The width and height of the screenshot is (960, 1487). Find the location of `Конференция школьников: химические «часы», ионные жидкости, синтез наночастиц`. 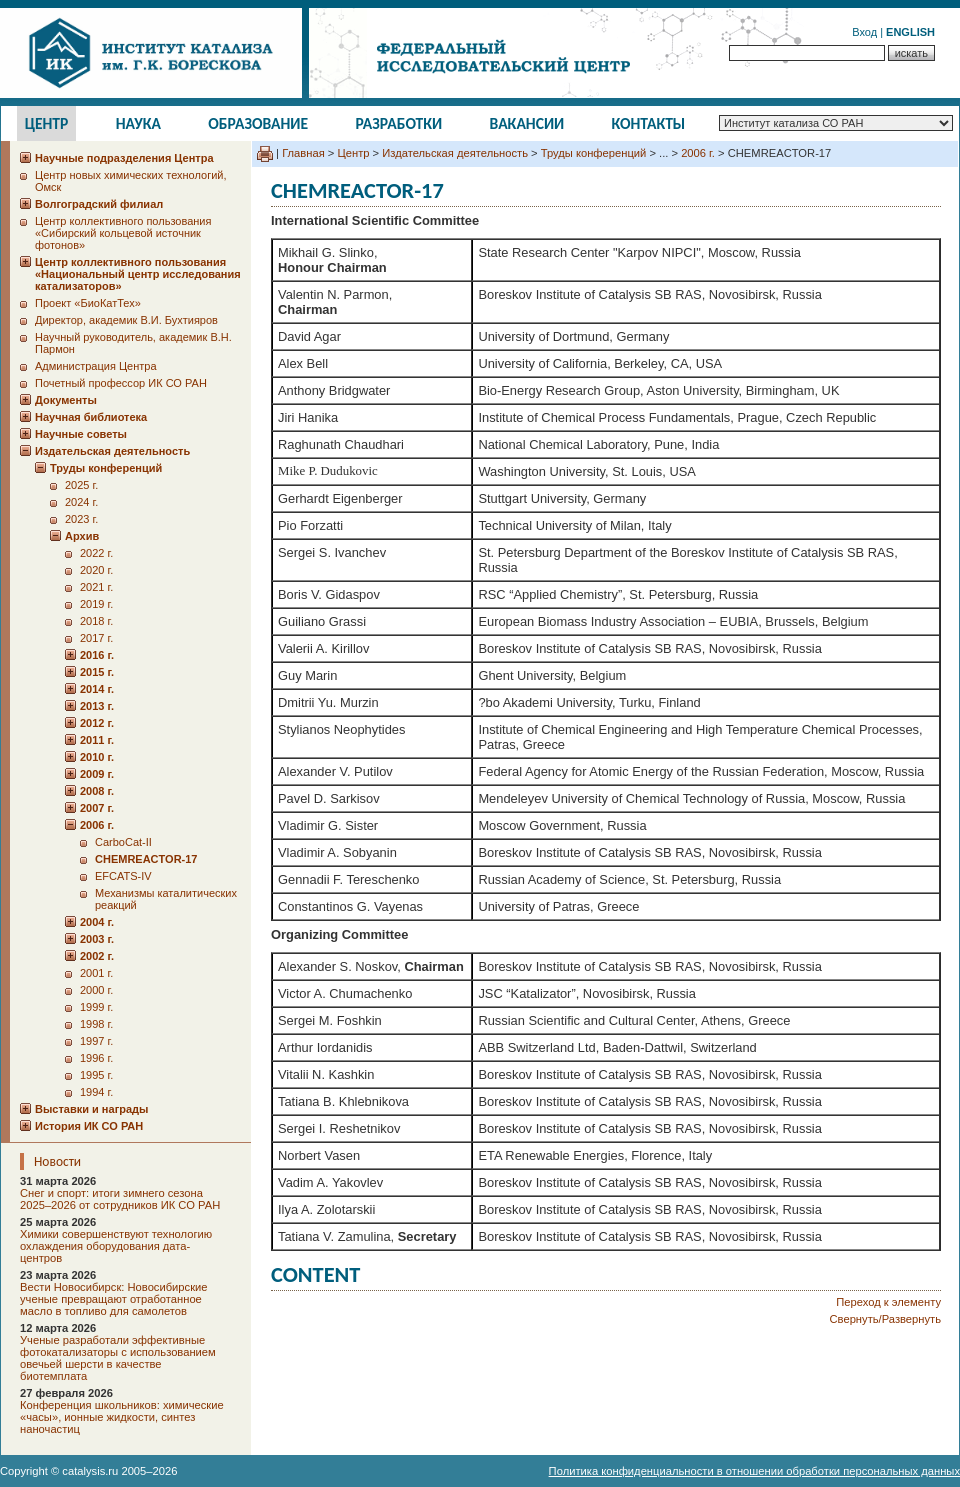

Конференция школьников: химические «часы», ионные жидкости, синтез наночастиц is located at coordinates (122, 1417).